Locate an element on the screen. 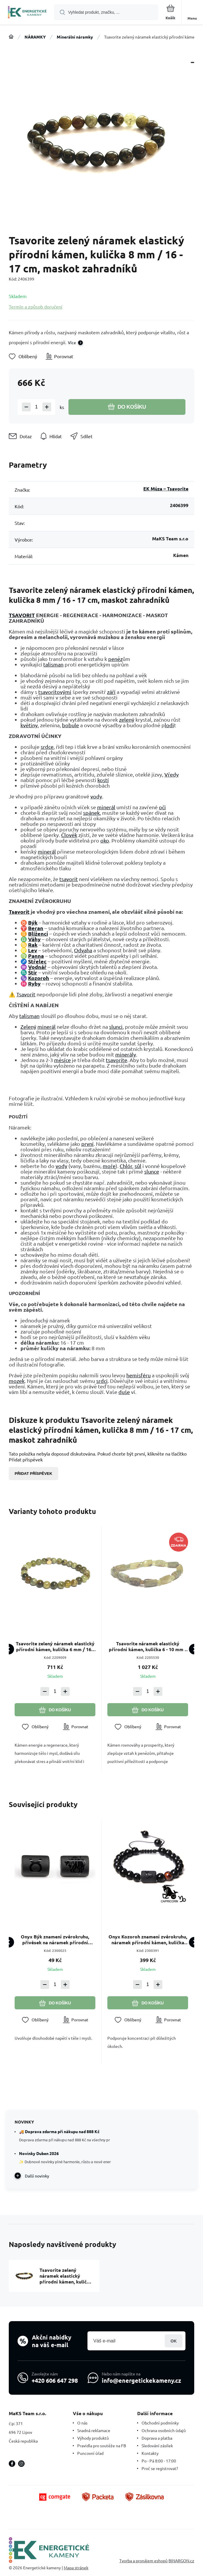 The height and width of the screenshot is (2576, 203). Mapa stránek is located at coordinates (76, 2567).